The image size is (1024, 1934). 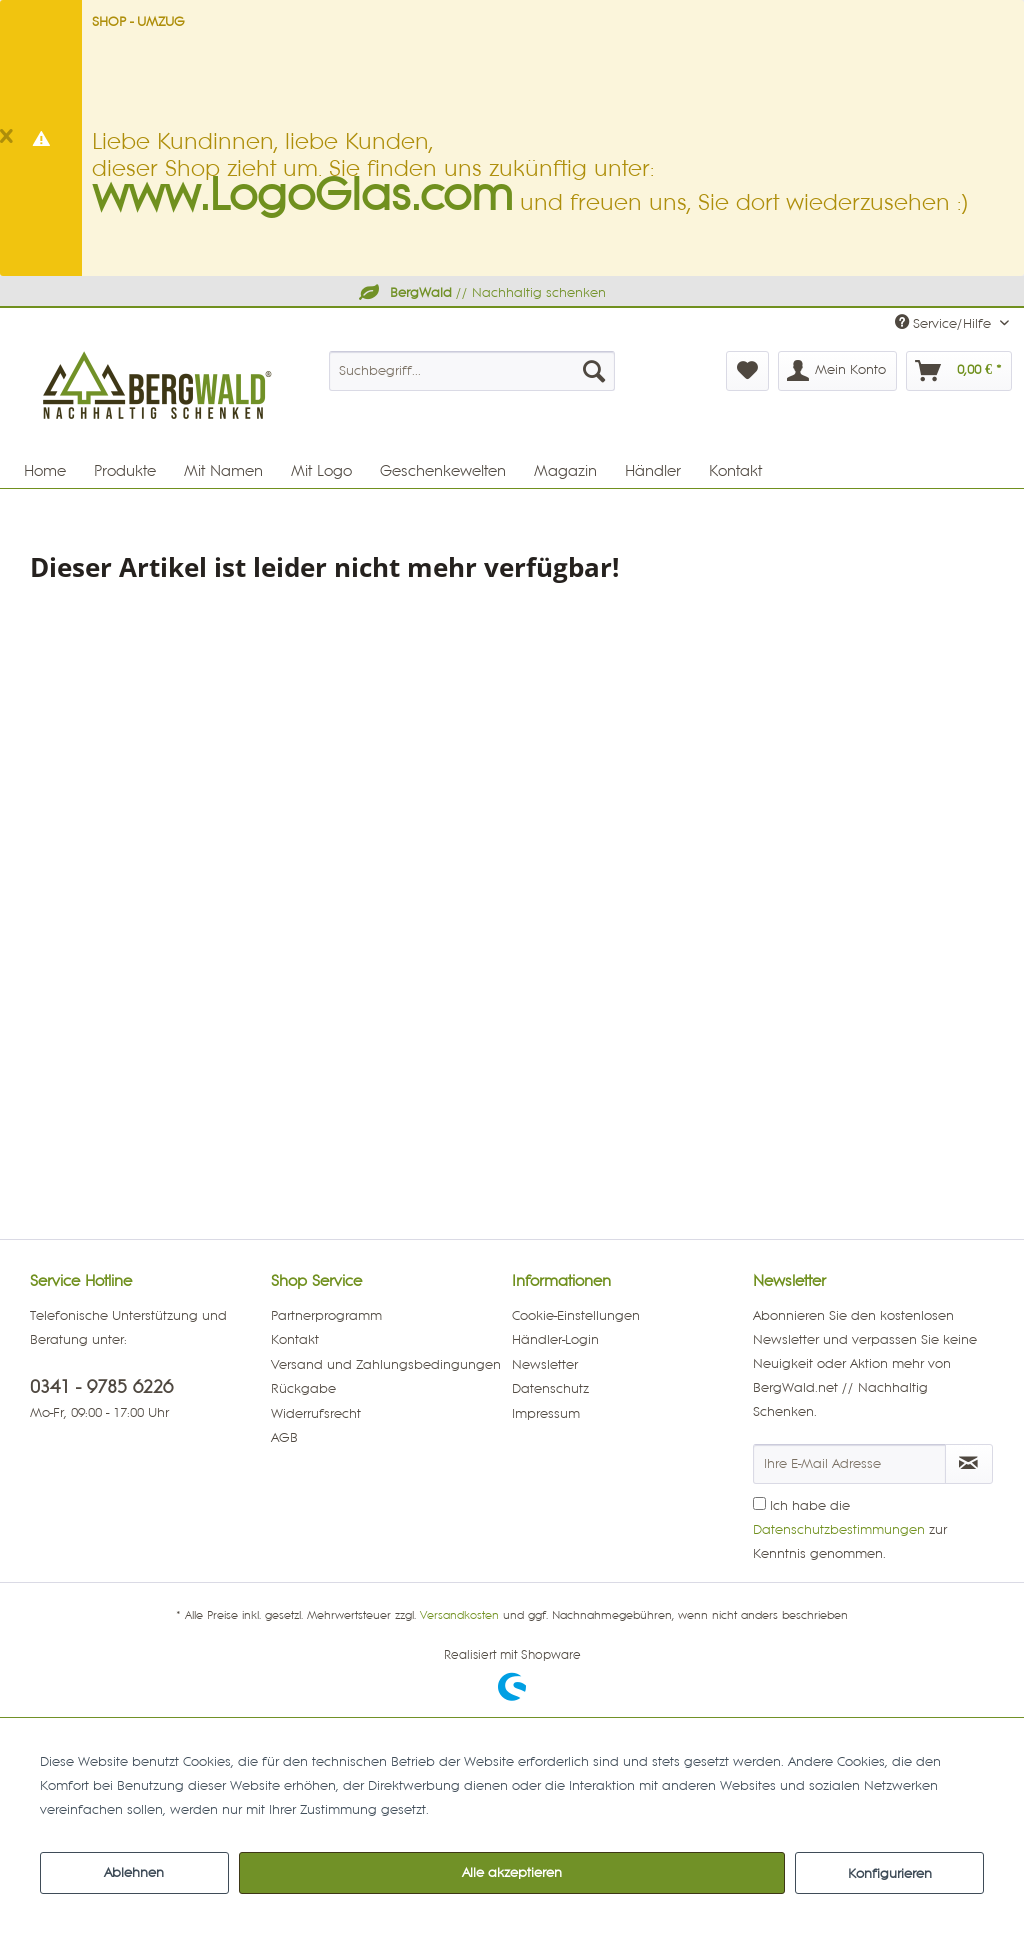 What do you see at coordinates (472, 371) in the screenshot?
I see `[menuitem]` at bounding box center [472, 371].